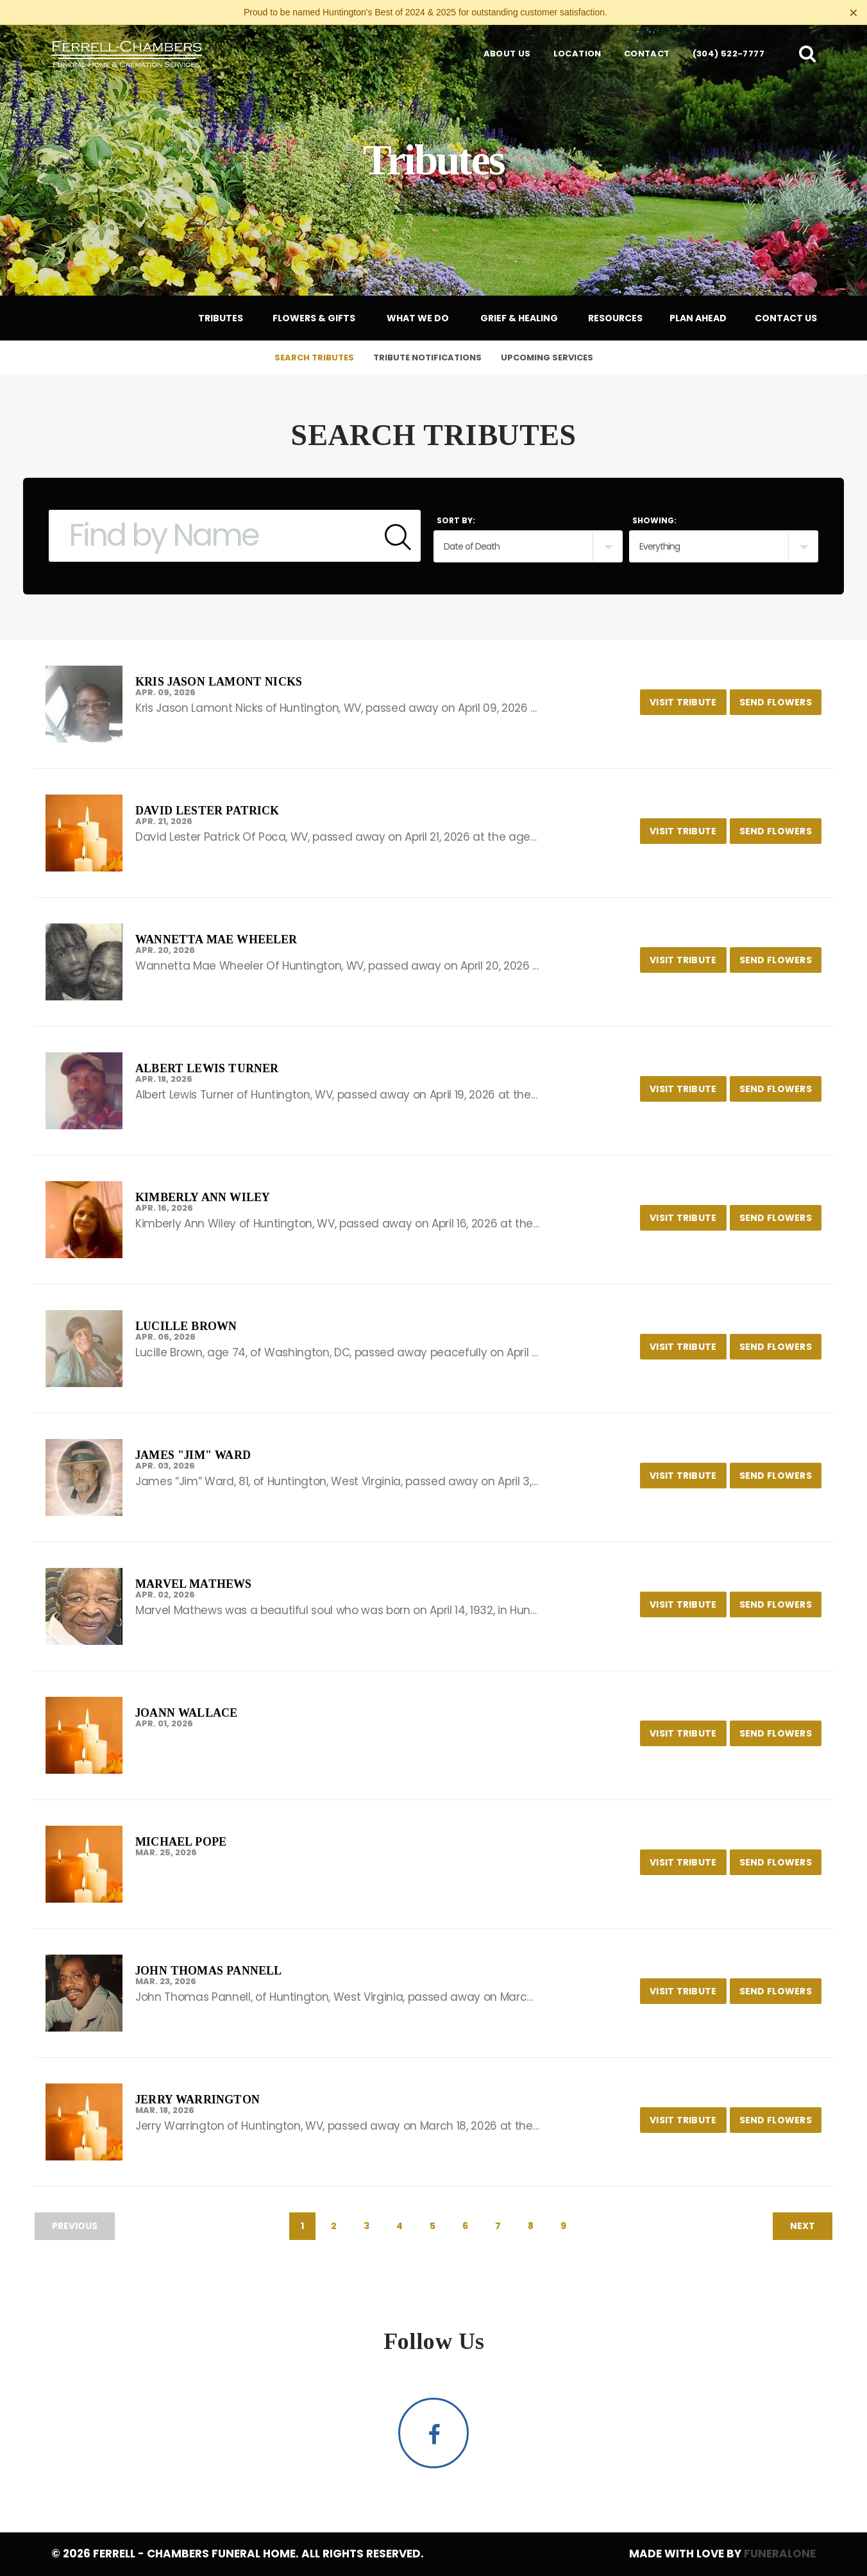 The image size is (867, 2576). What do you see at coordinates (398, 536) in the screenshot?
I see `[Submit]` at bounding box center [398, 536].